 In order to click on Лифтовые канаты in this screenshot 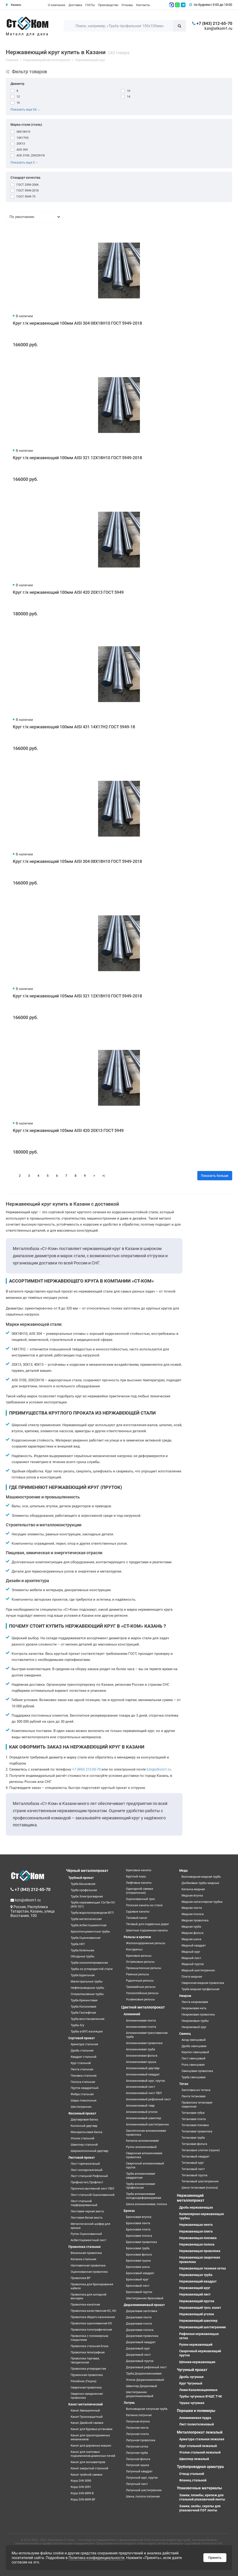, I will do `click(139, 1882)`.